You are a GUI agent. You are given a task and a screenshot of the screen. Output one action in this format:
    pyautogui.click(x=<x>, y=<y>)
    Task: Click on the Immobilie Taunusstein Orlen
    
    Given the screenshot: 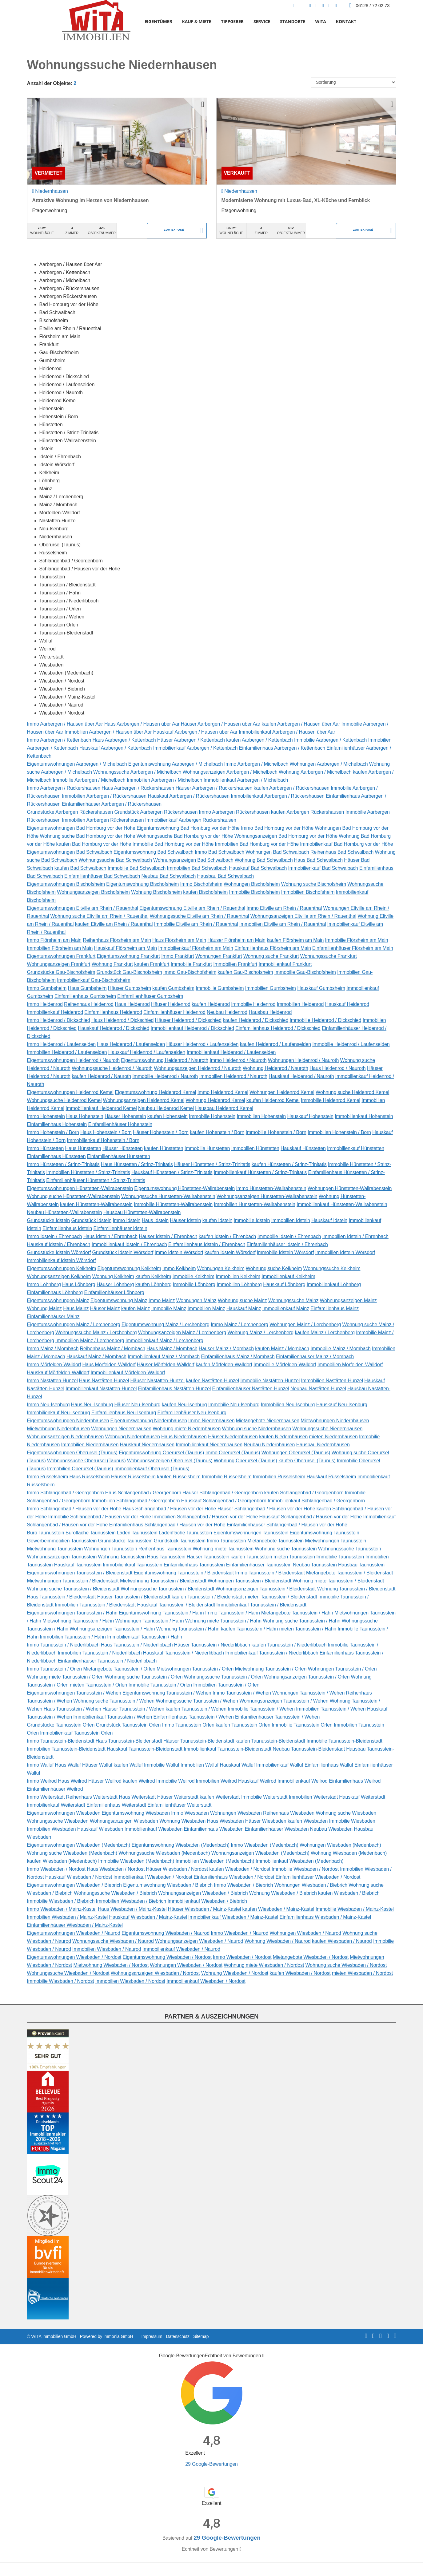 What is the action you would take?
    pyautogui.click(x=302, y=1724)
    